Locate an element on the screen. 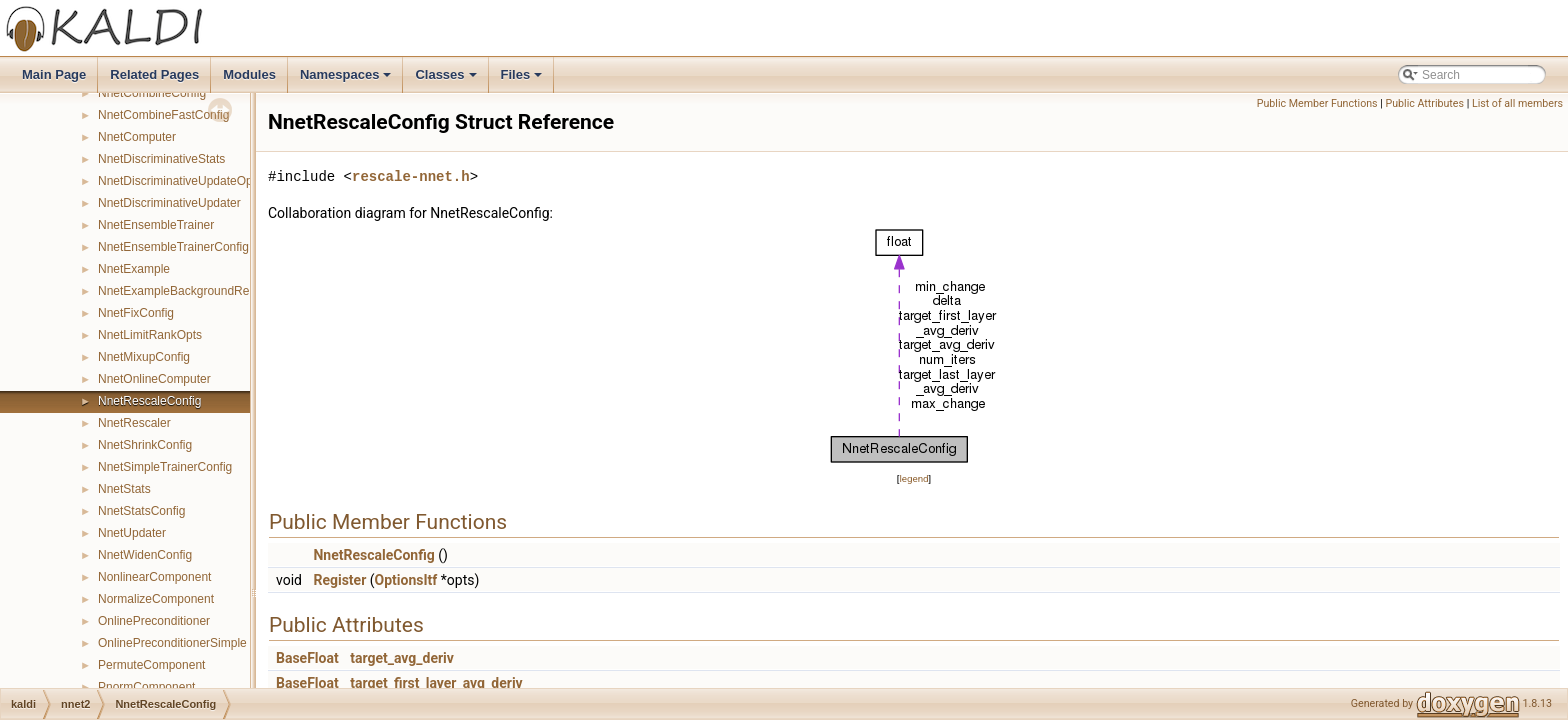 This screenshot has width=1568, height=720. NnetShrinkConfig is located at coordinates (145, 445).